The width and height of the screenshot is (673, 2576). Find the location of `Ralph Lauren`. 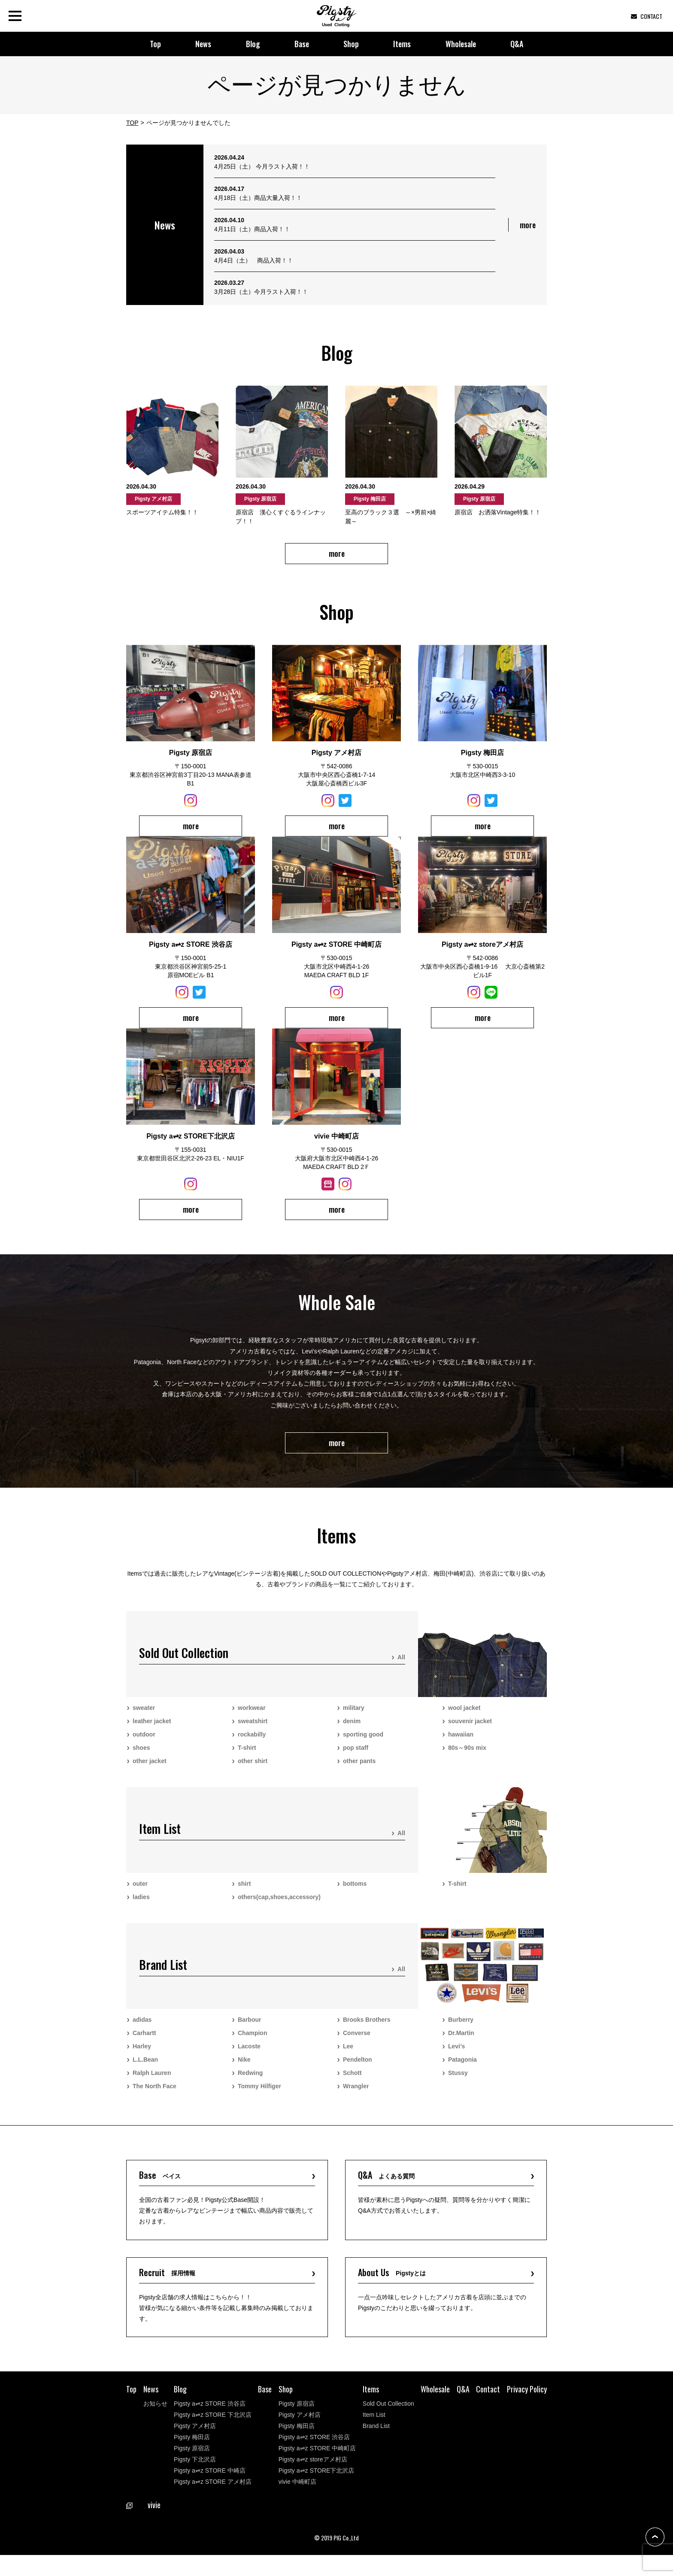

Ralph Lauren is located at coordinates (152, 2083).